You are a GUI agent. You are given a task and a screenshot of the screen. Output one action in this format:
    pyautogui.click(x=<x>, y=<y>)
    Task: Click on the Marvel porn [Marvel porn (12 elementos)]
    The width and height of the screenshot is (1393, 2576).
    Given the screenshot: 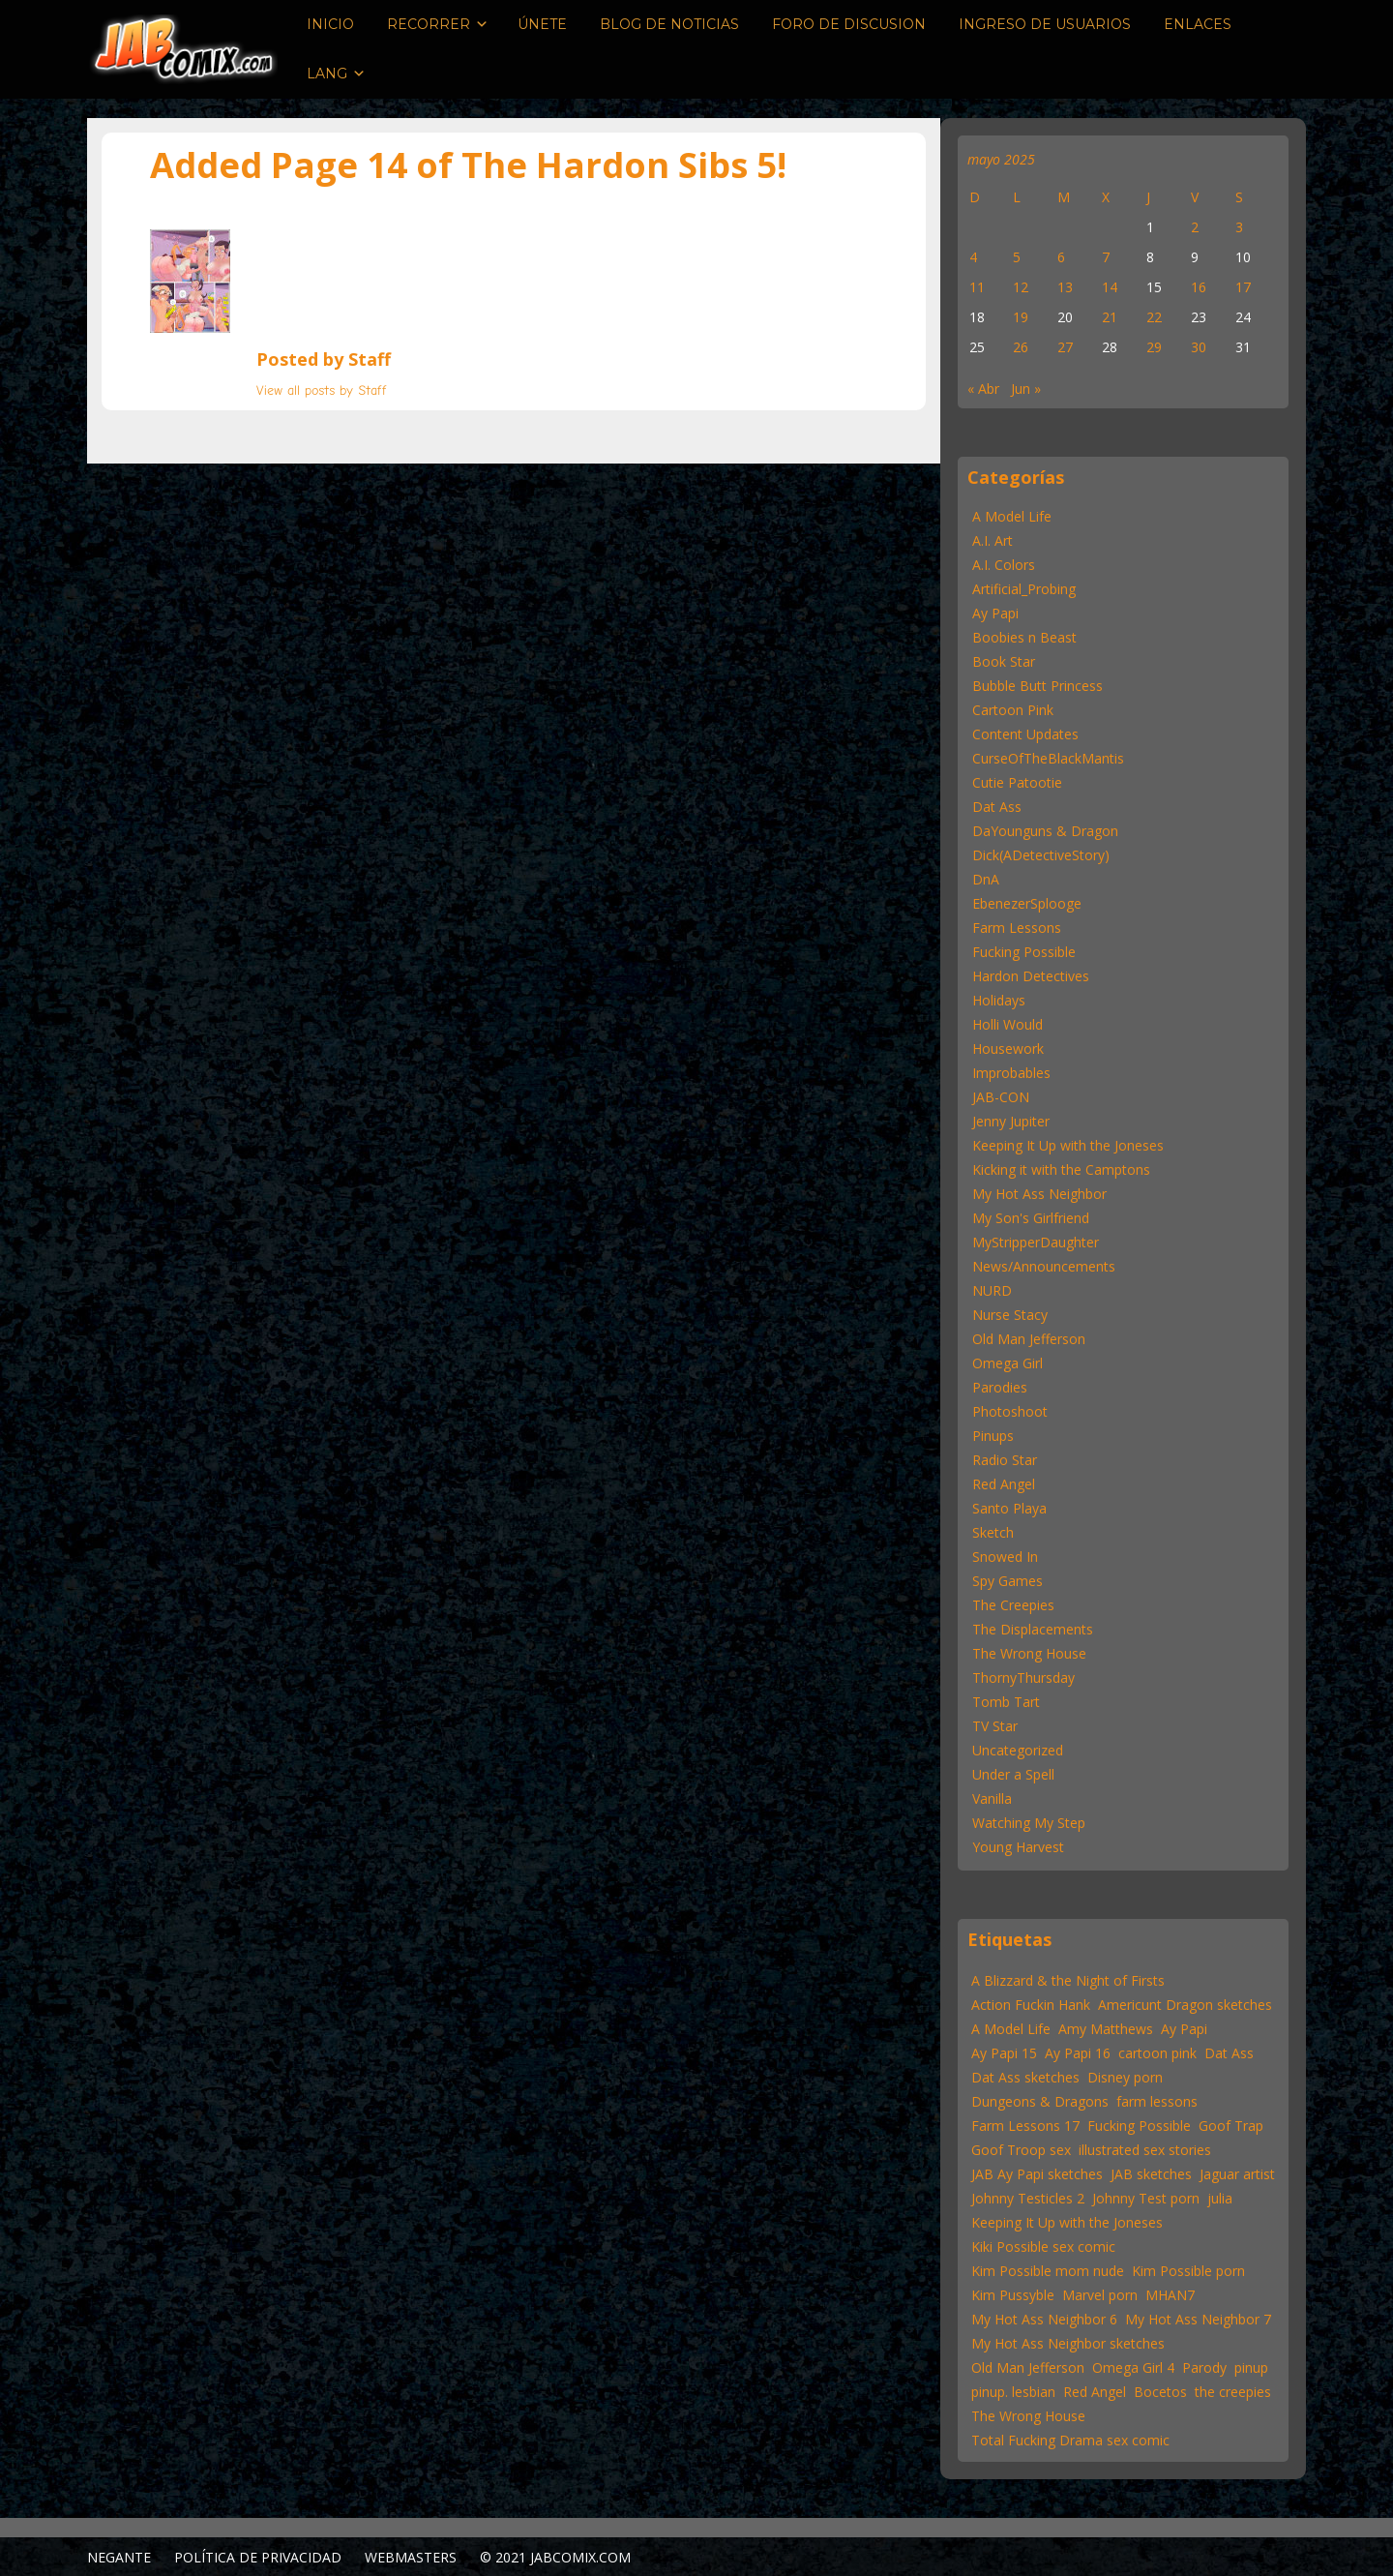 What is the action you would take?
    pyautogui.click(x=1100, y=2295)
    